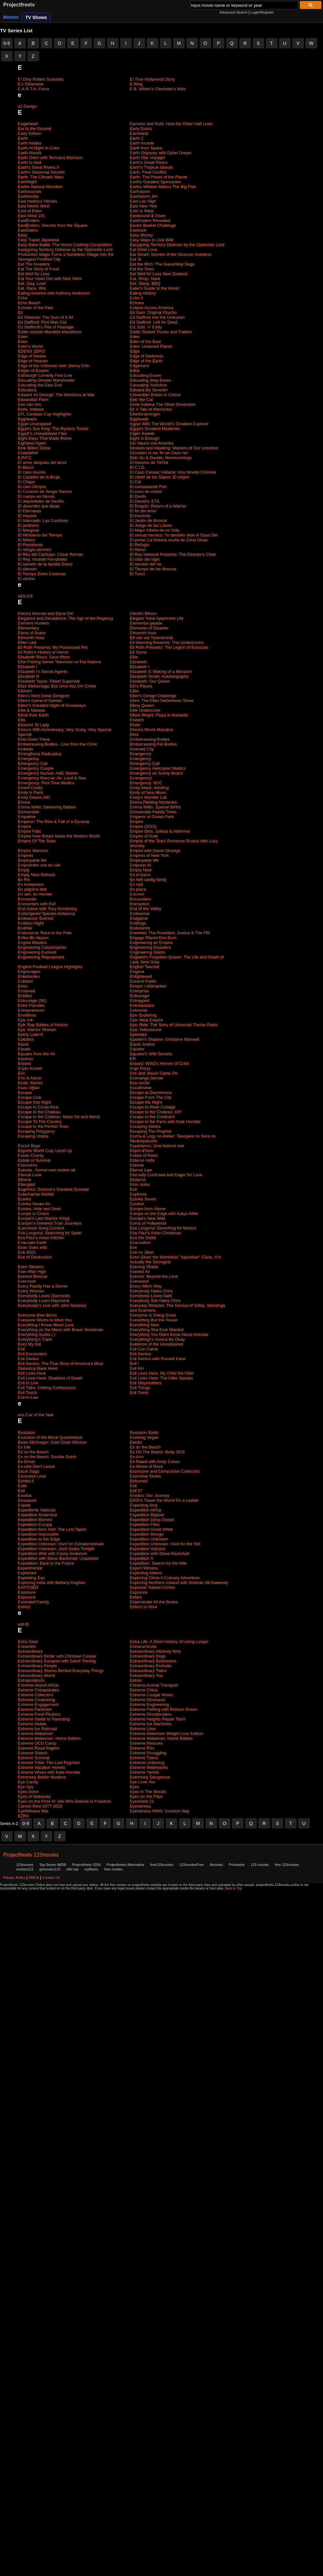  I want to click on Advanced Search, so click(233, 12).